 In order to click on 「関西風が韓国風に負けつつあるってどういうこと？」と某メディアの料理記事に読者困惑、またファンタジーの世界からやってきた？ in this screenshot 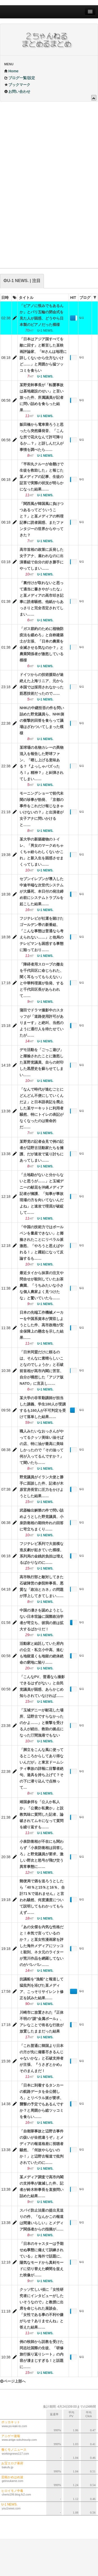, I will do `click(42, 519)`.